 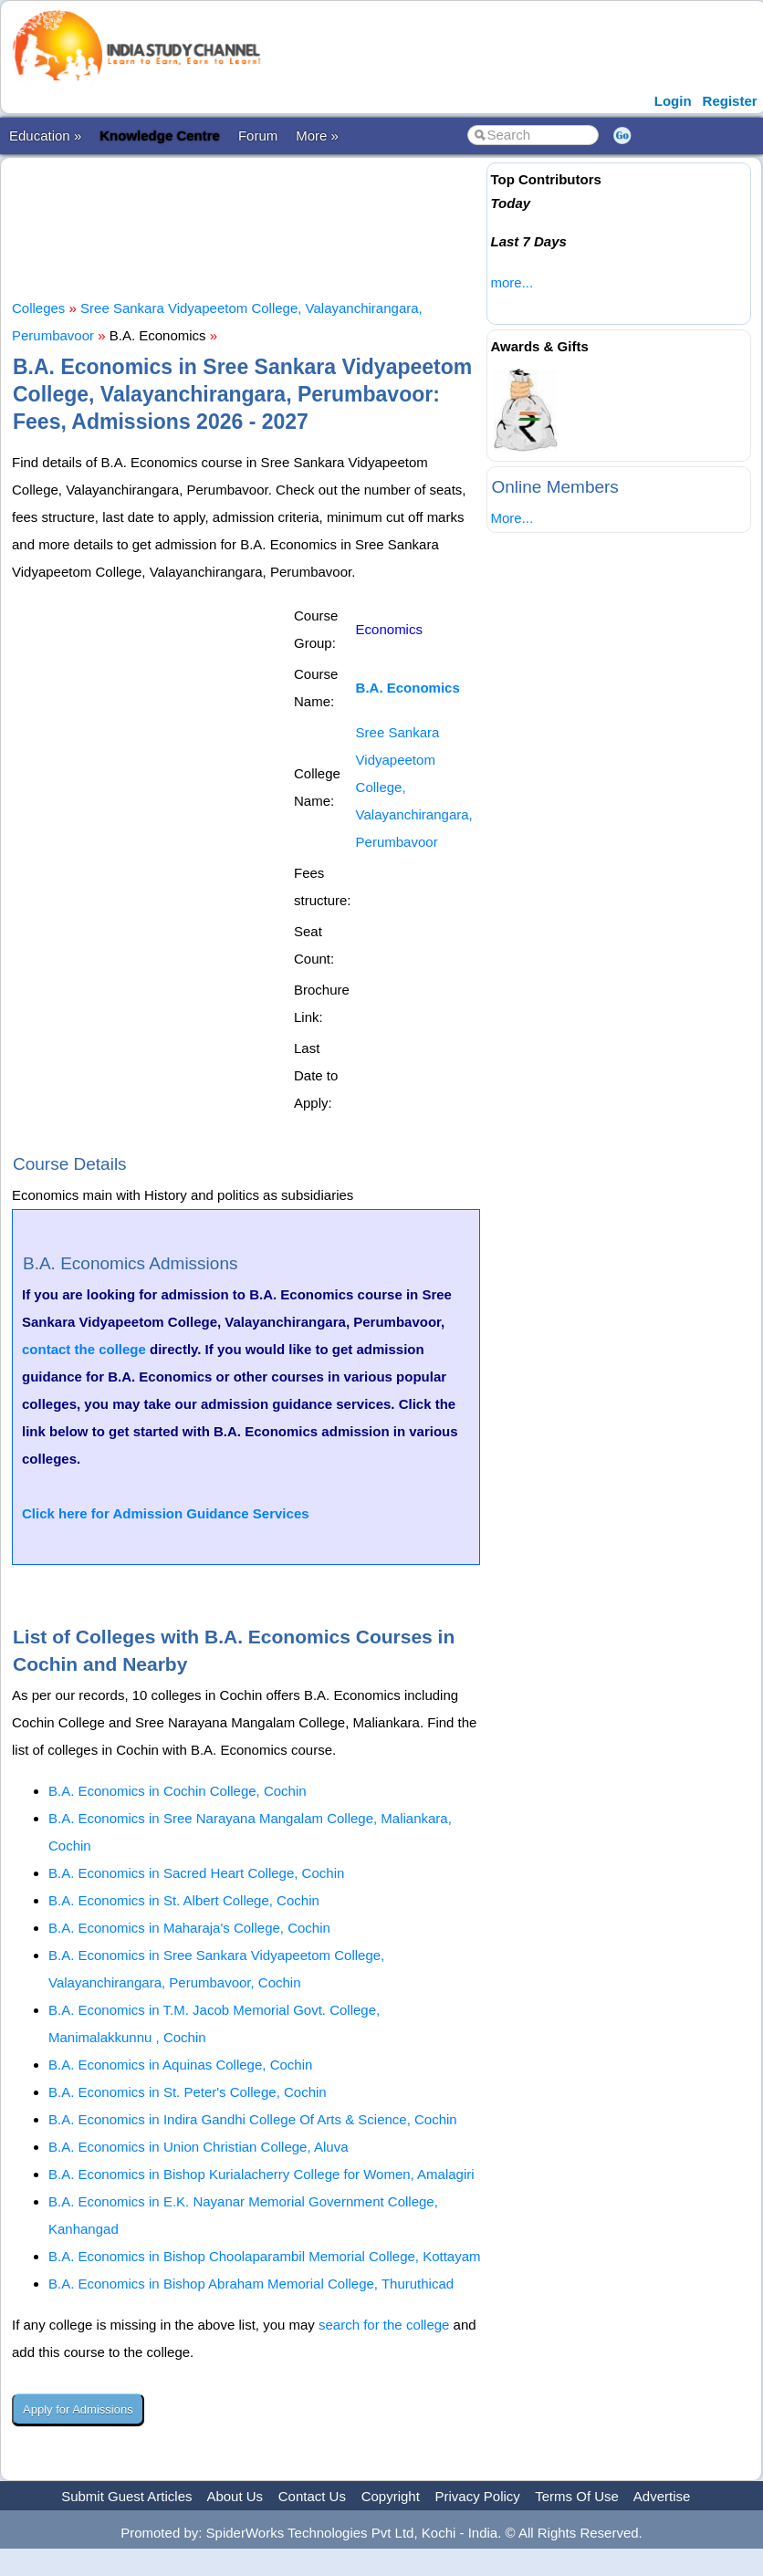 What do you see at coordinates (312, 2496) in the screenshot?
I see `Contact Us` at bounding box center [312, 2496].